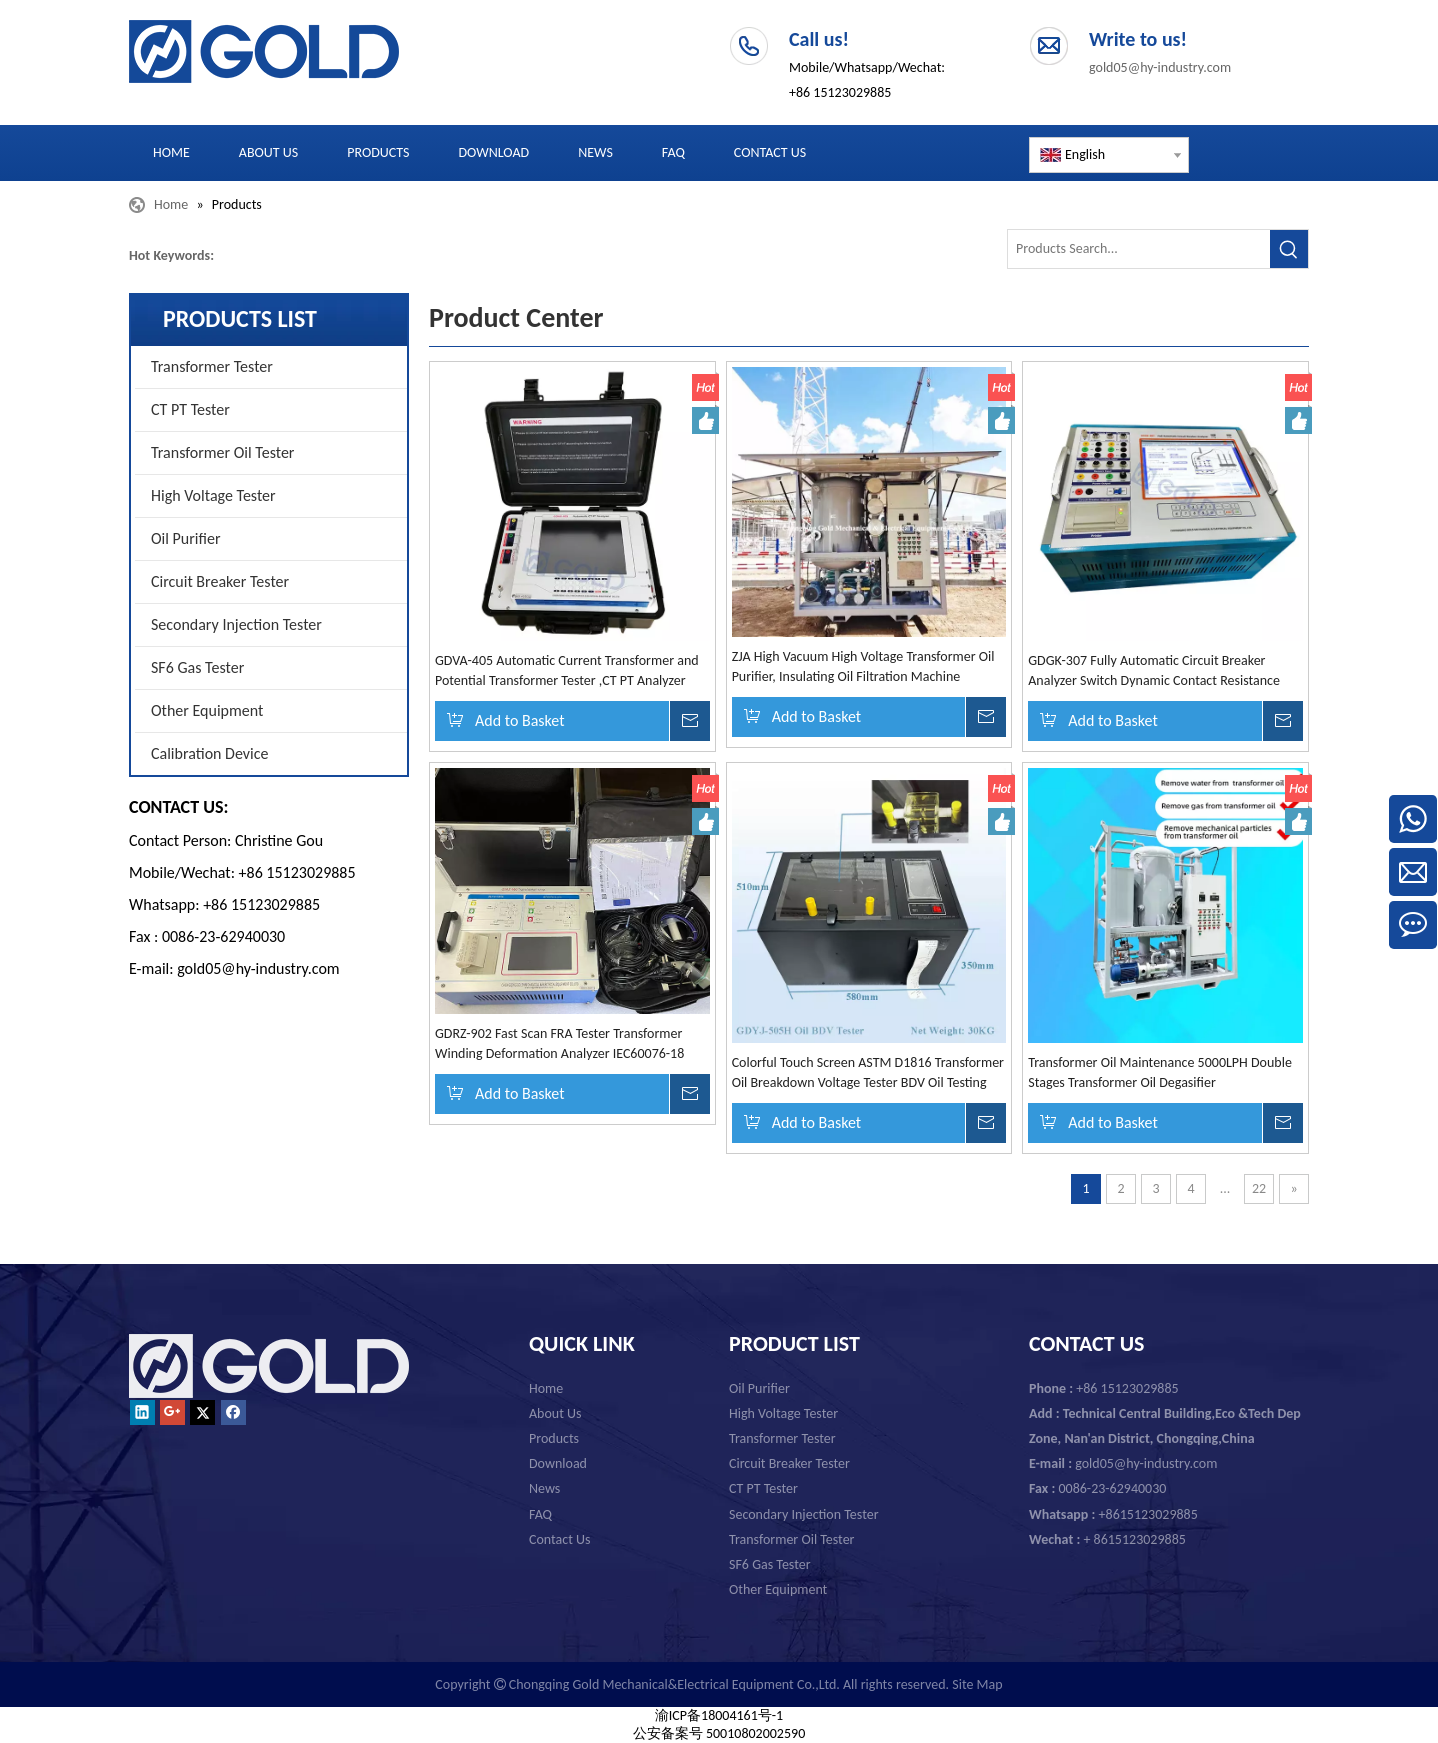 This screenshot has width=1438, height=1743. I want to click on 渝ICP备18004161号-1, so click(719, 1715).